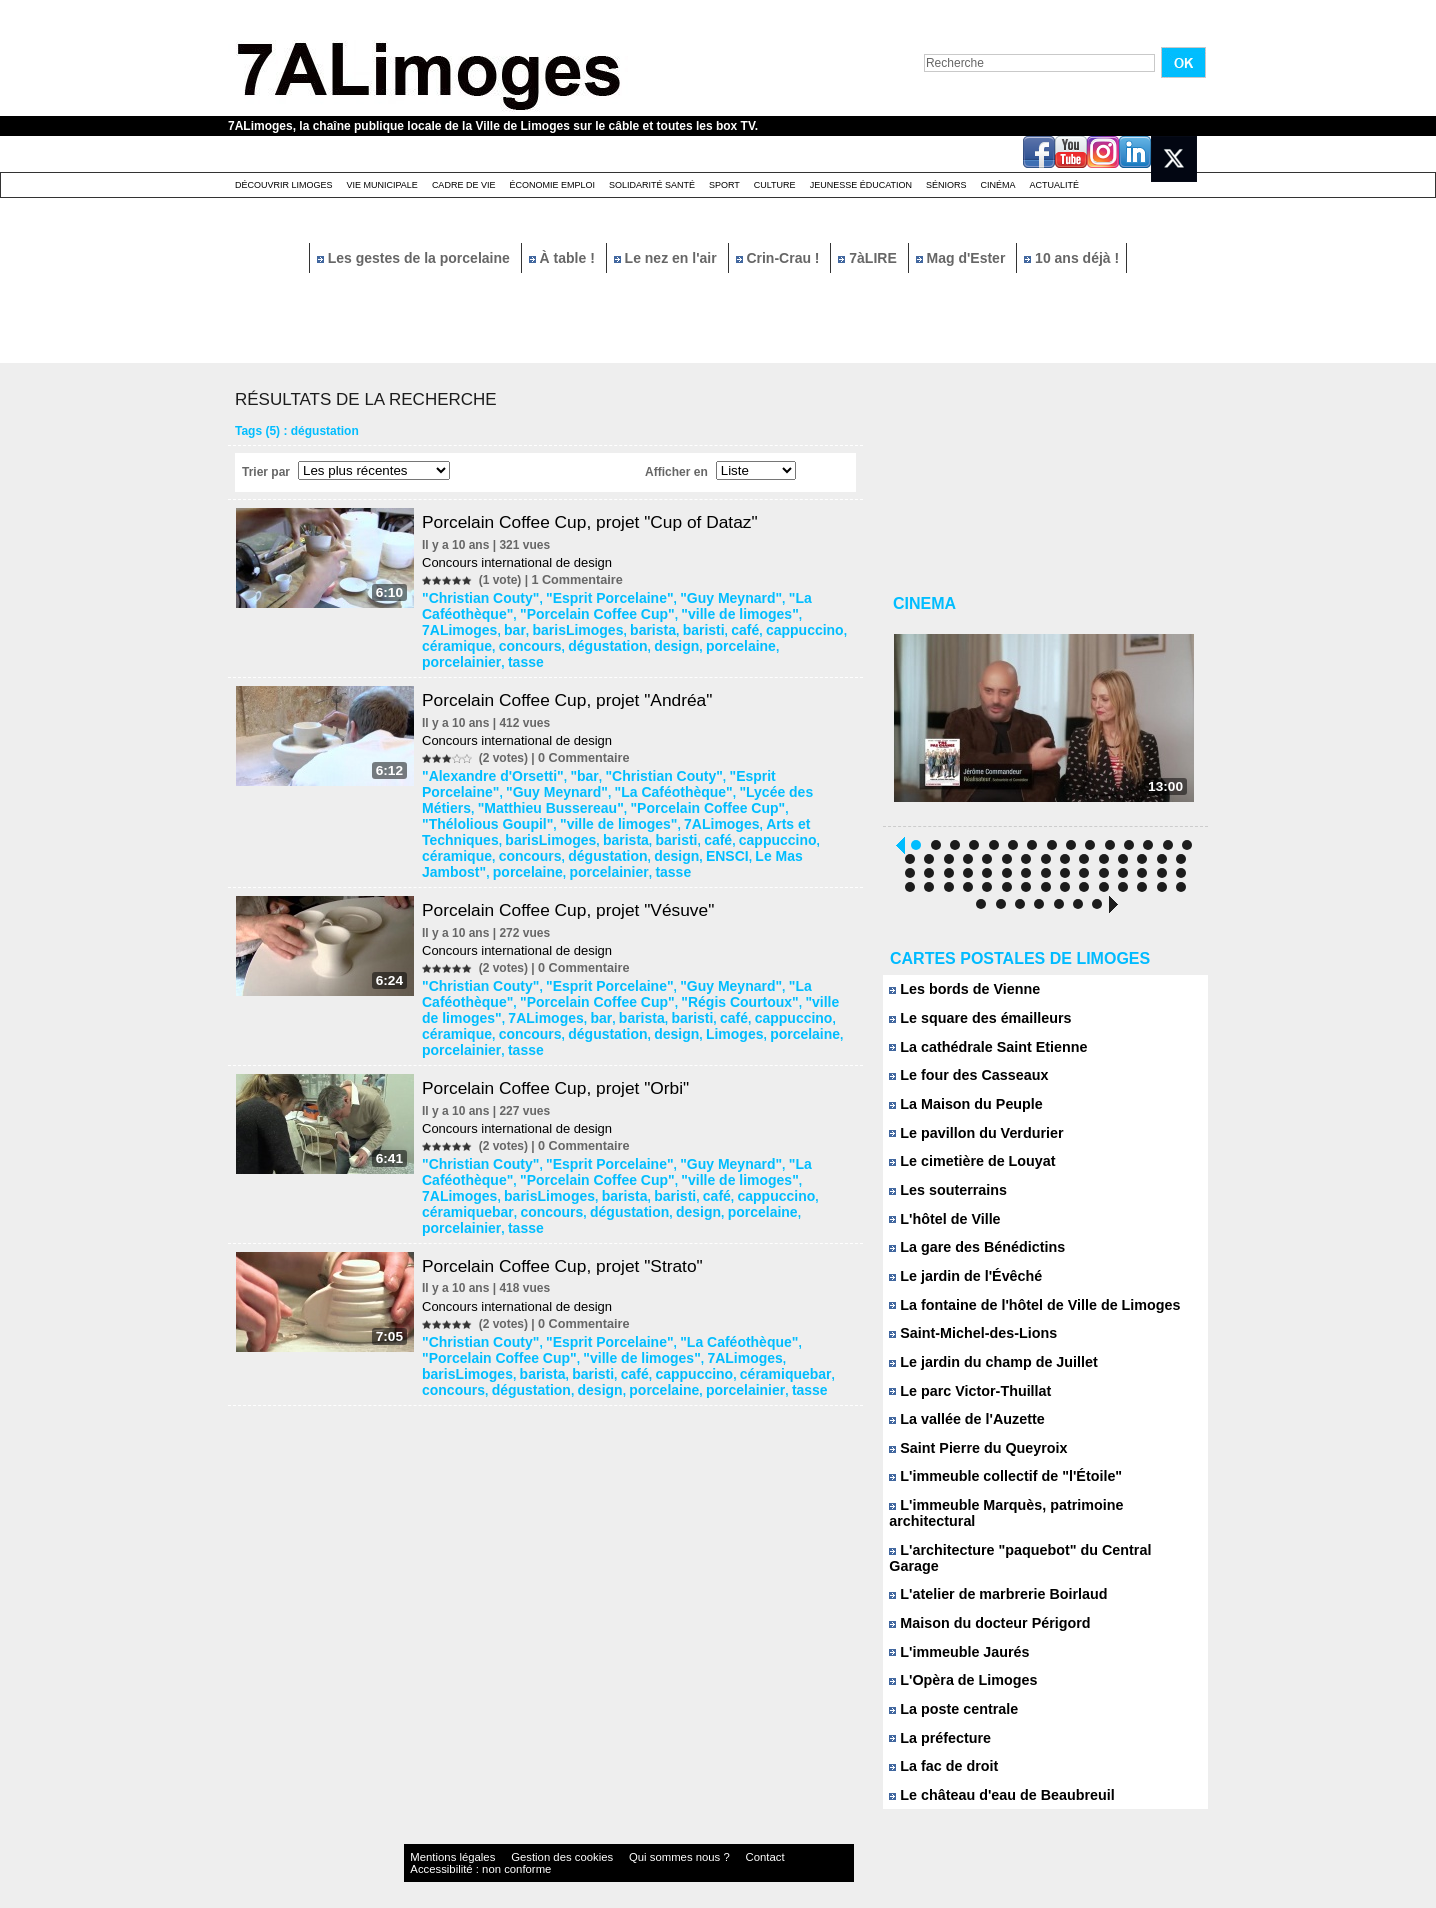 This screenshot has width=1436, height=1908. What do you see at coordinates (775, 765) in the screenshot?
I see `"Matthieu Bussereau"` at bounding box center [775, 765].